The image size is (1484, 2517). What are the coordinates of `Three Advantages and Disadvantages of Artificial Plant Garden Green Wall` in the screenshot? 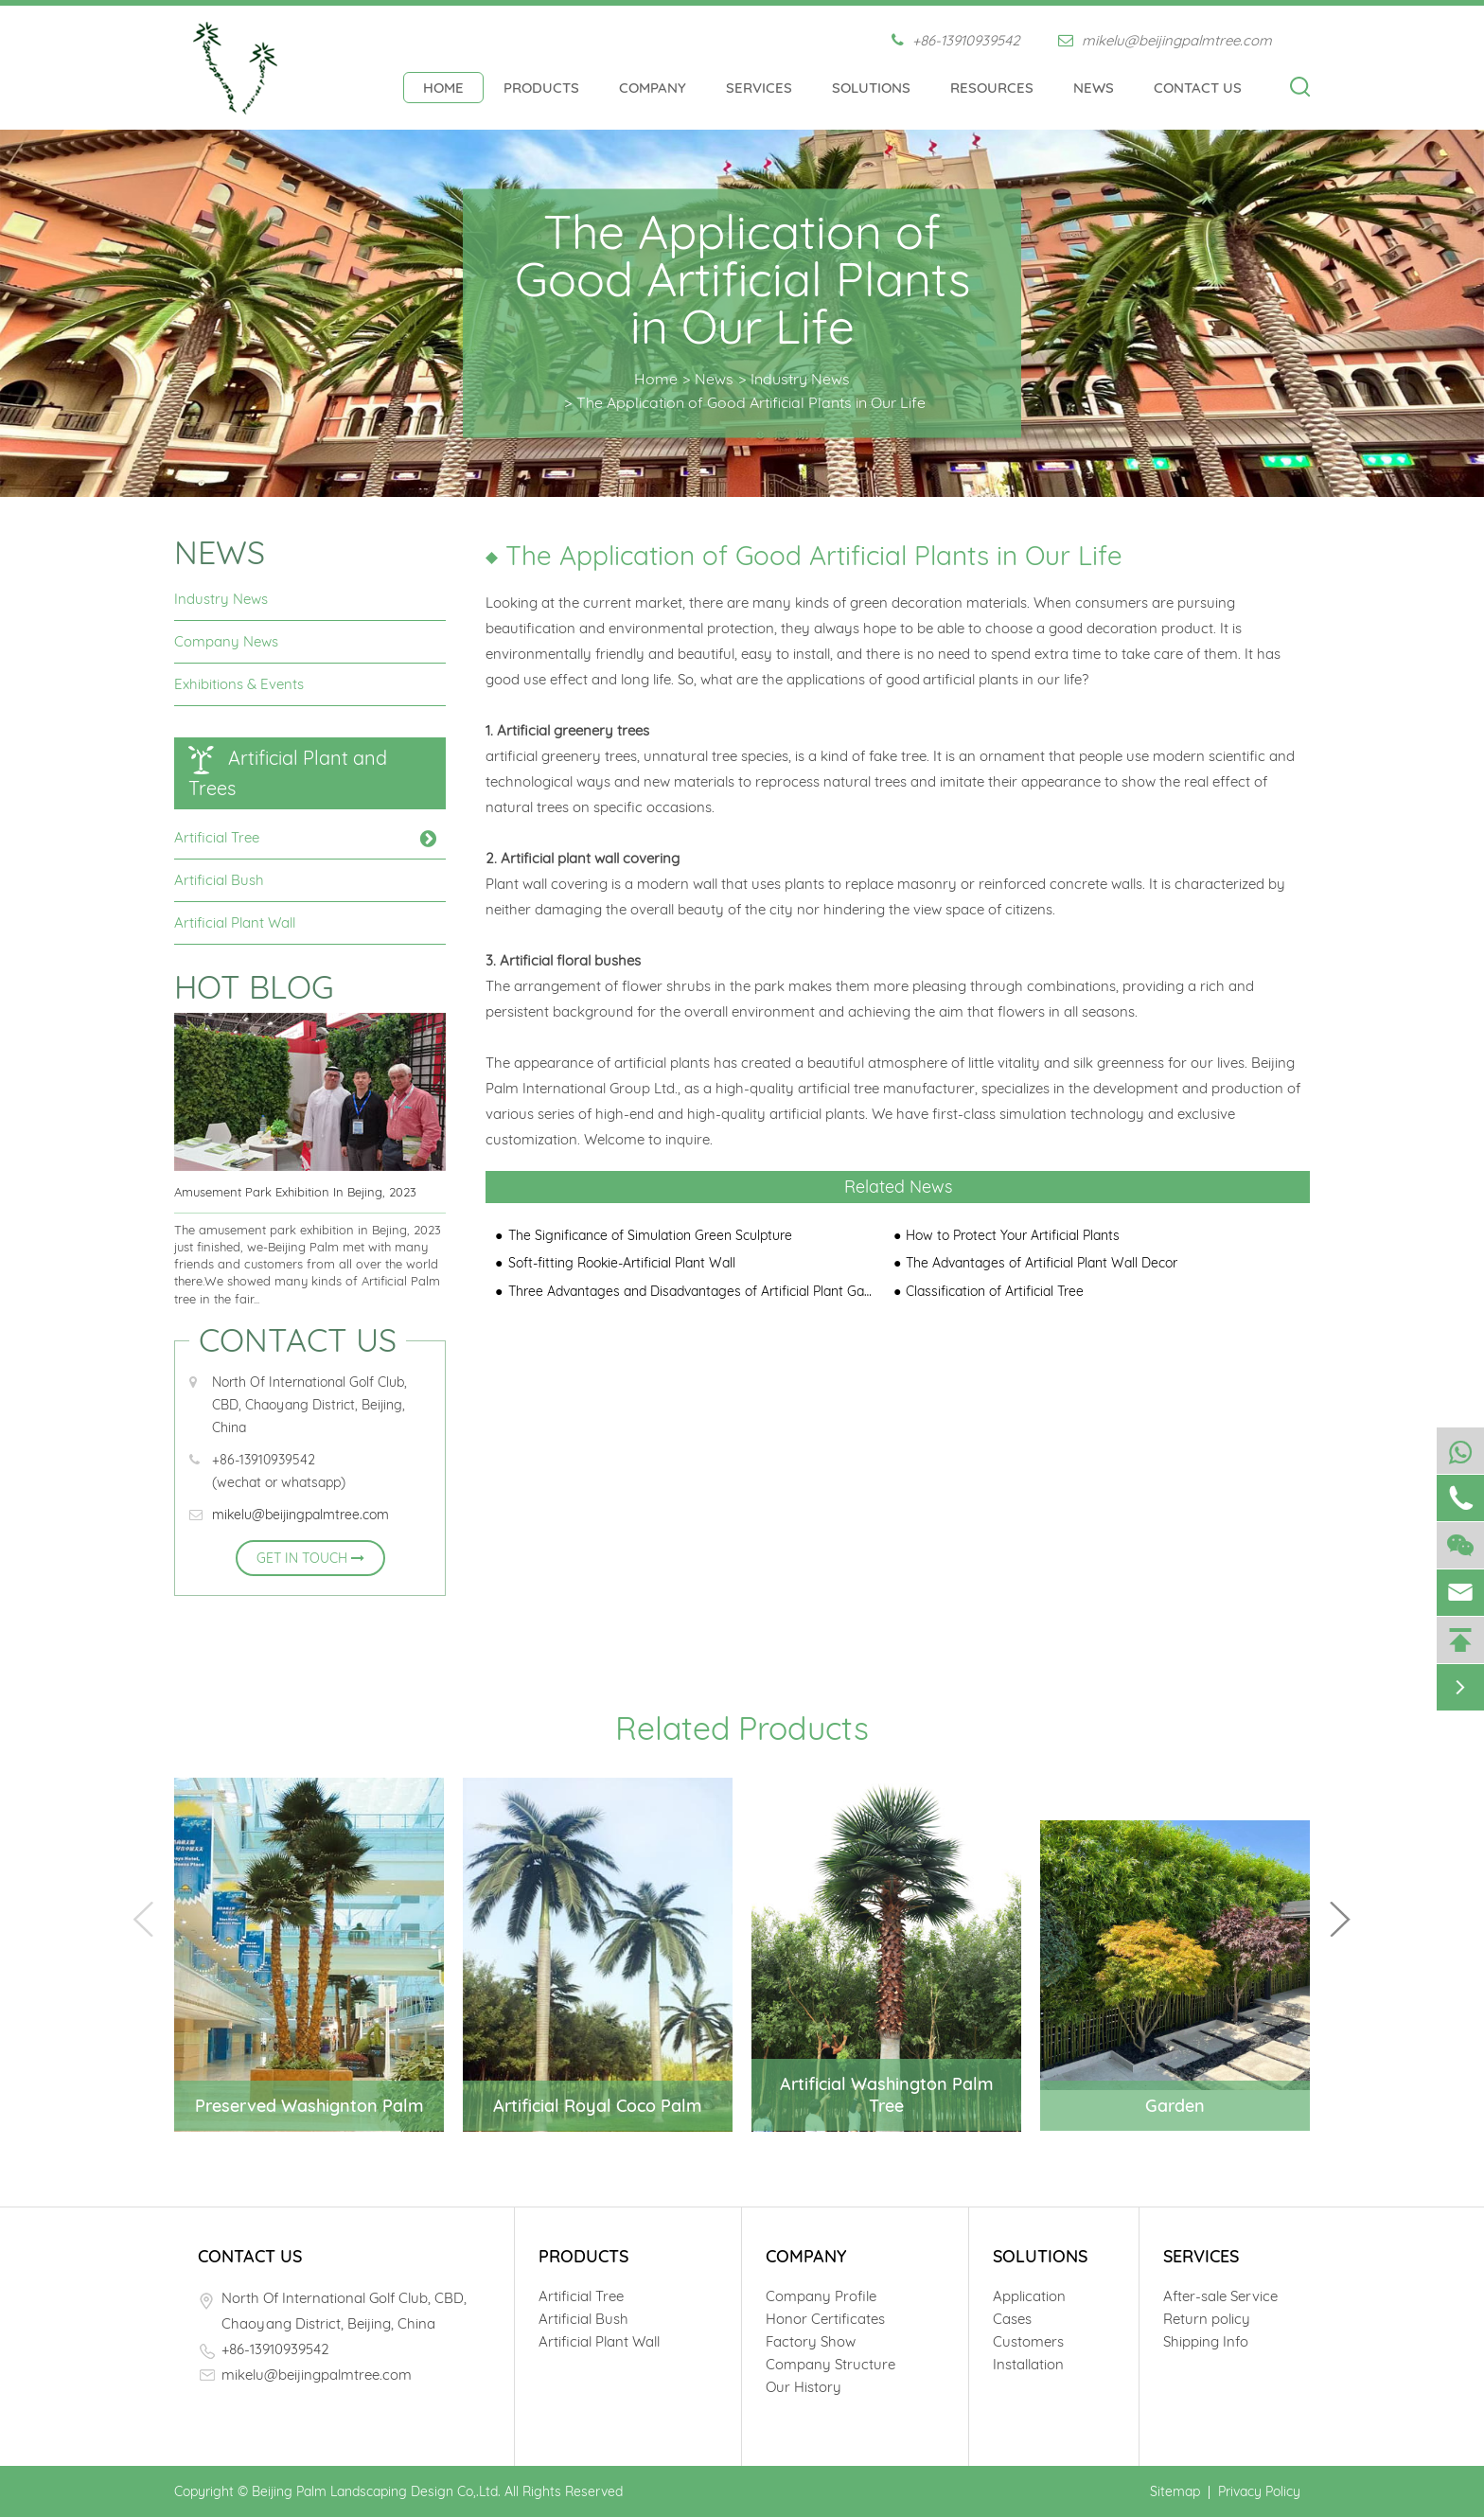 It's located at (691, 1291).